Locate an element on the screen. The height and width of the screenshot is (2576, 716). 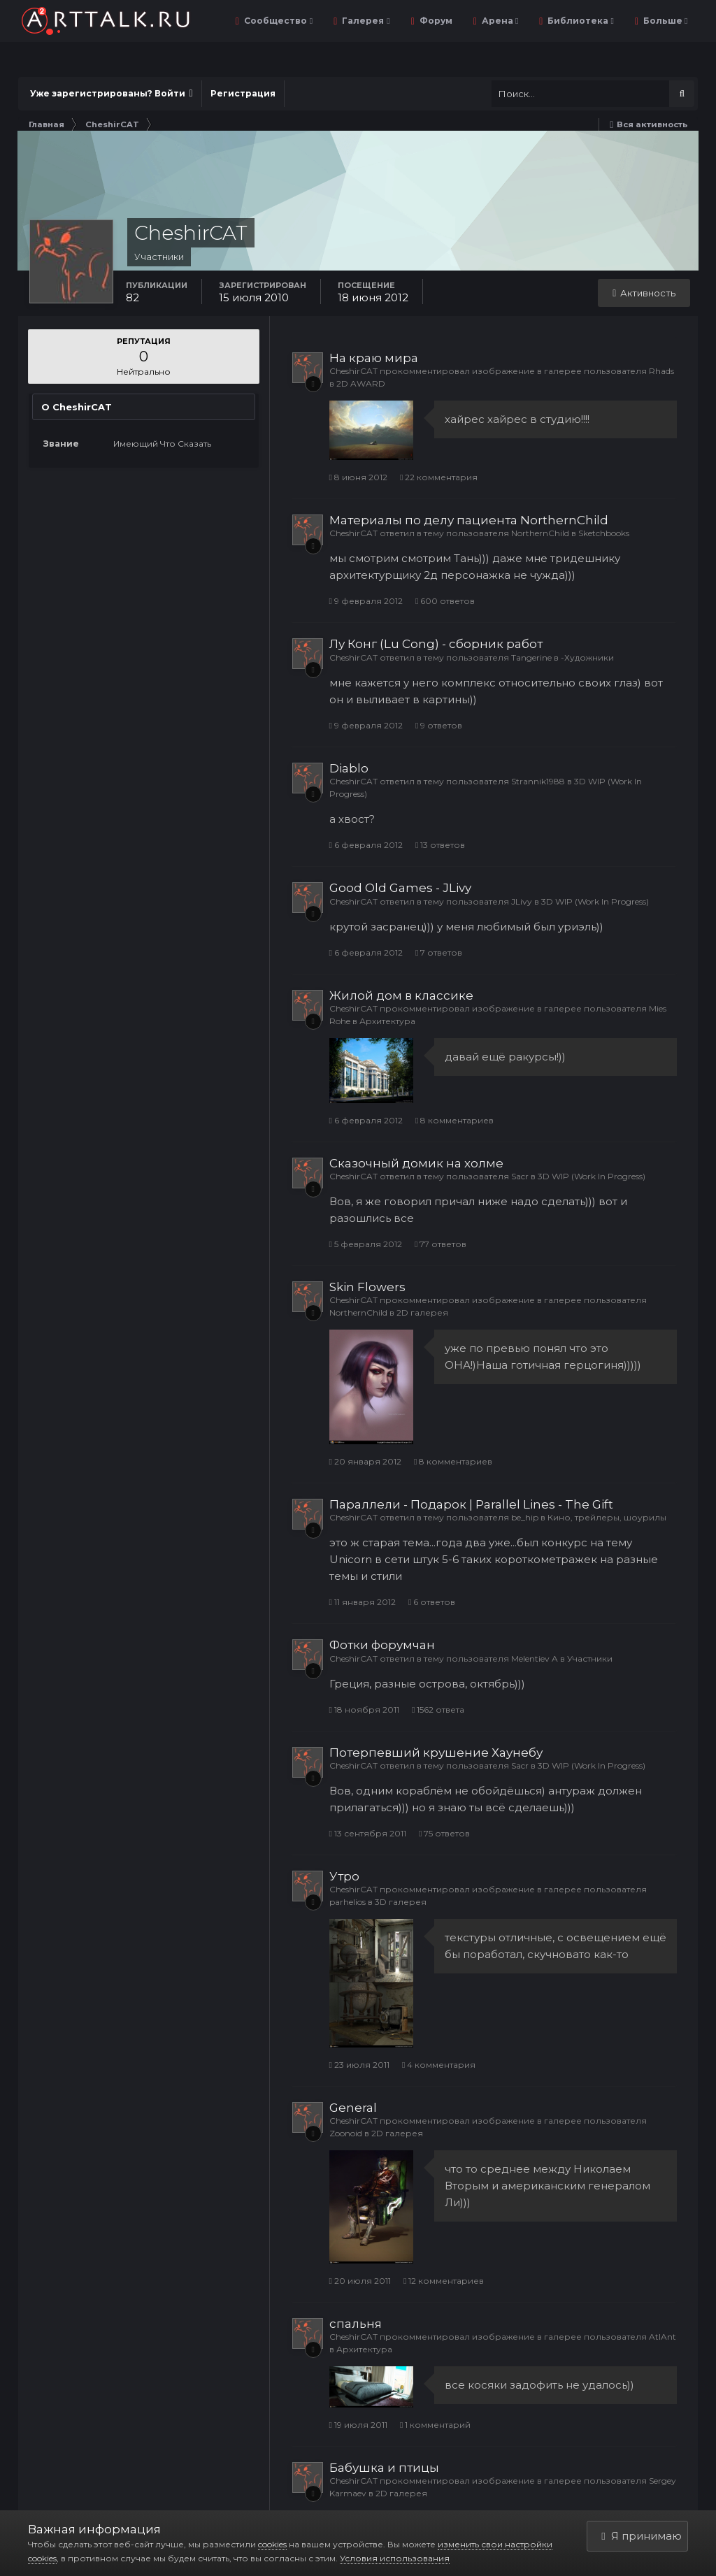
Утро is located at coordinates (344, 1876).